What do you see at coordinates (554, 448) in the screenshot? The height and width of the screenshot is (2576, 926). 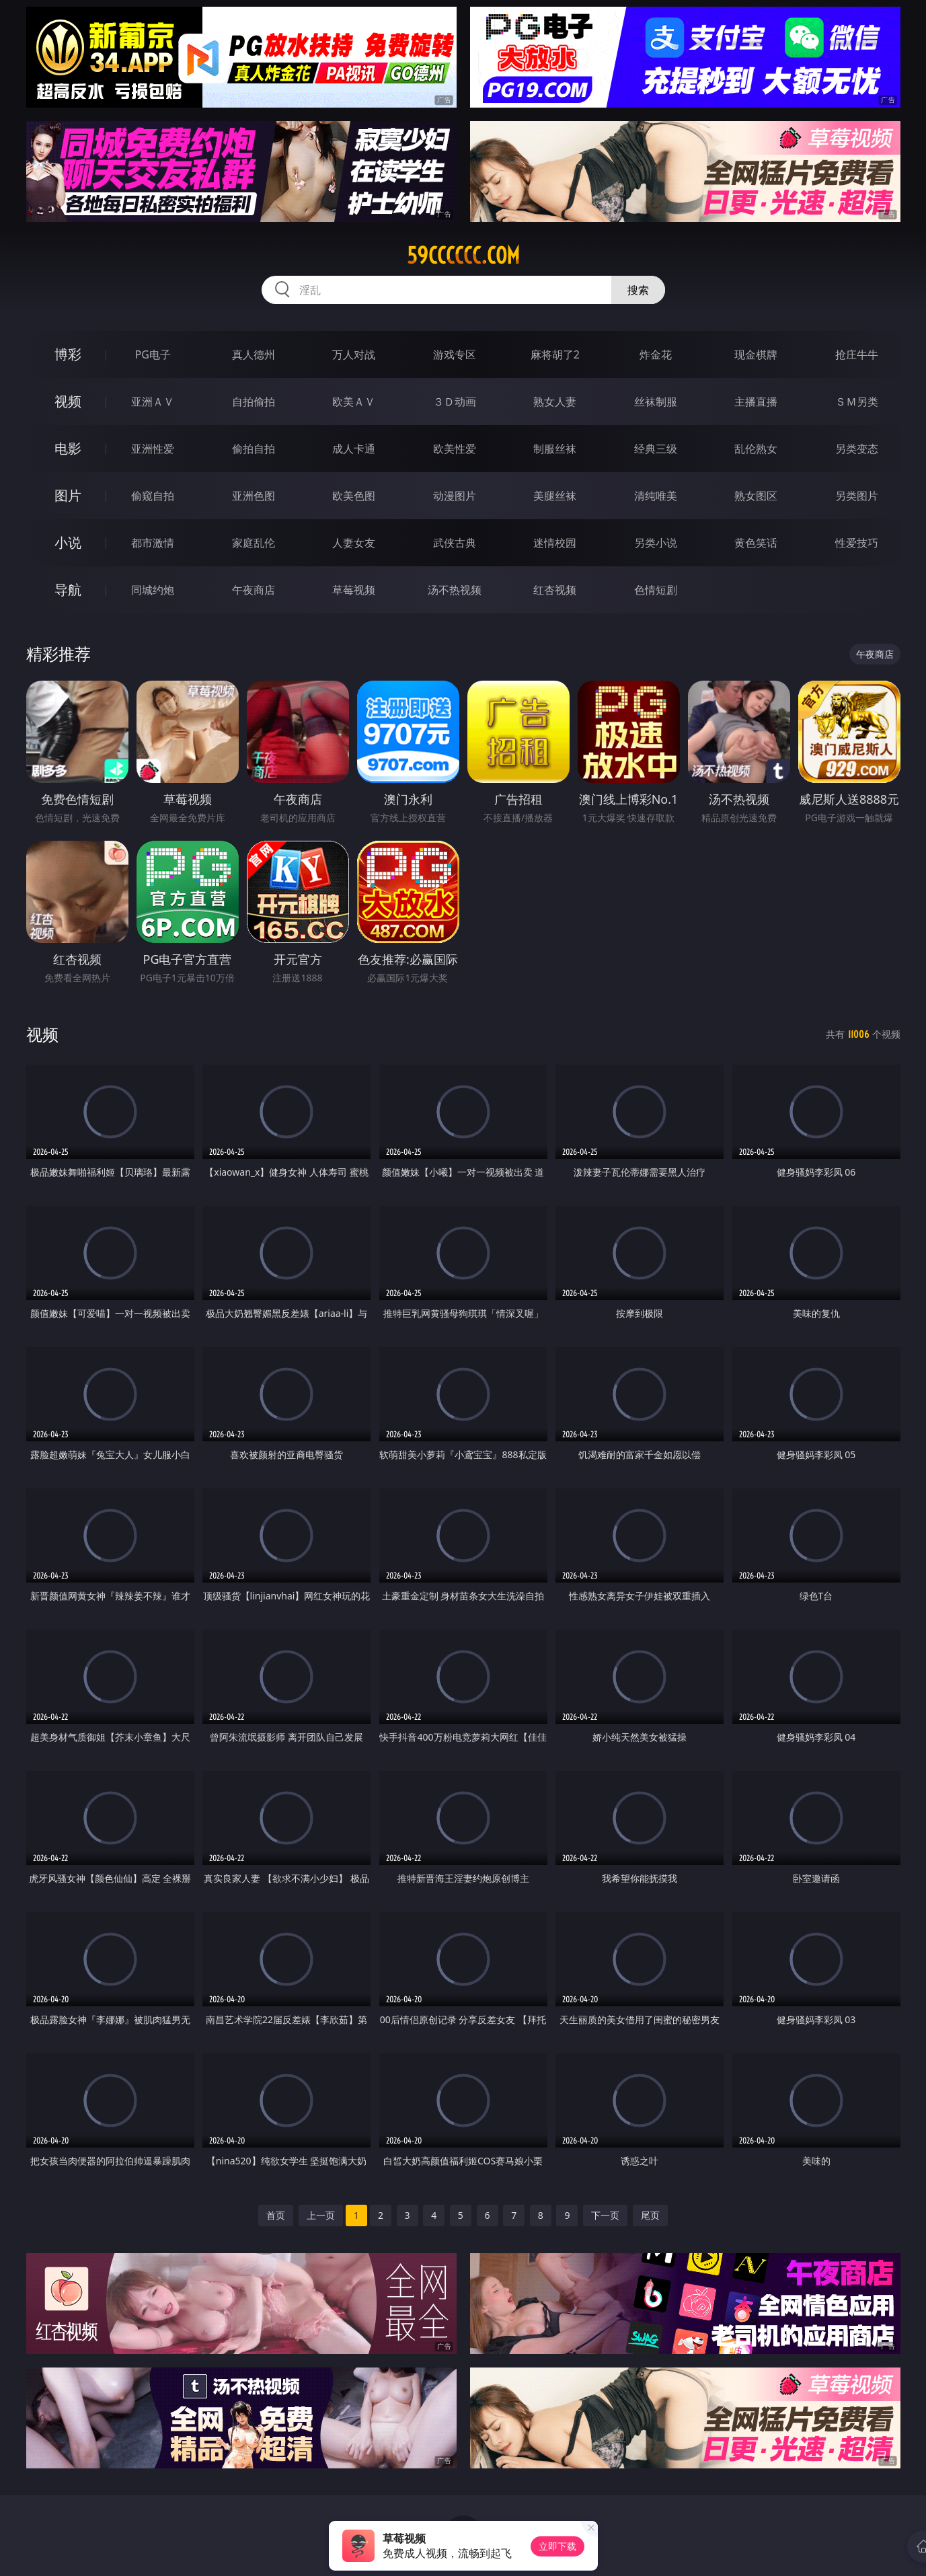 I see `制服丝袜` at bounding box center [554, 448].